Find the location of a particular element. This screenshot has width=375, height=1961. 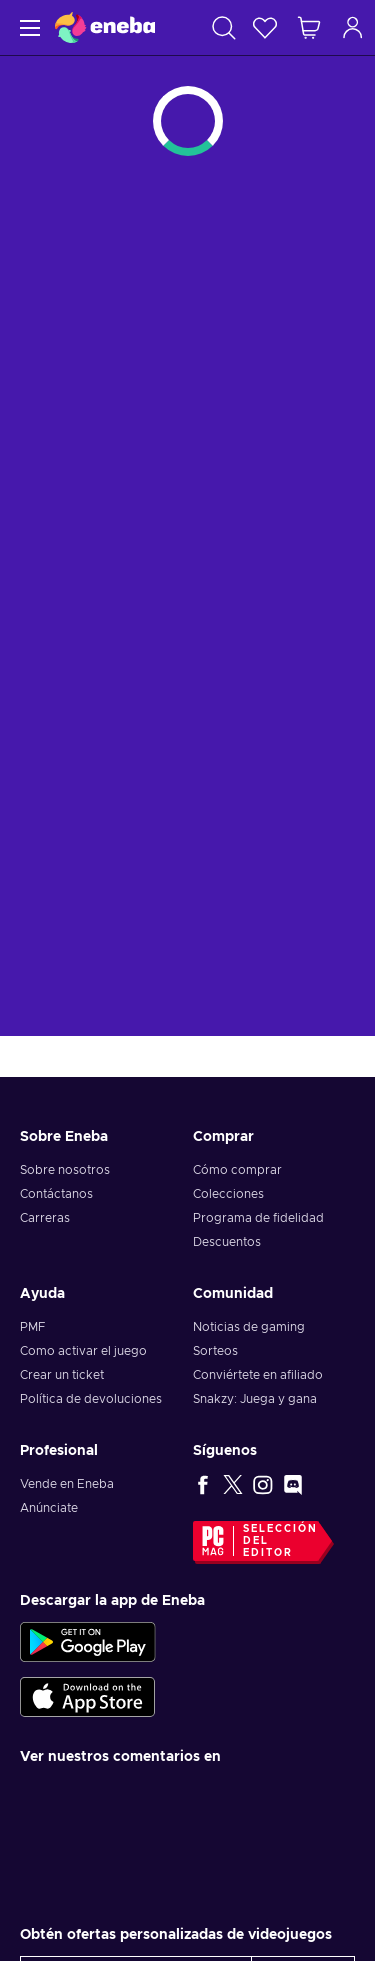

Snakzy: Juega y gana is located at coordinates (255, 1399).